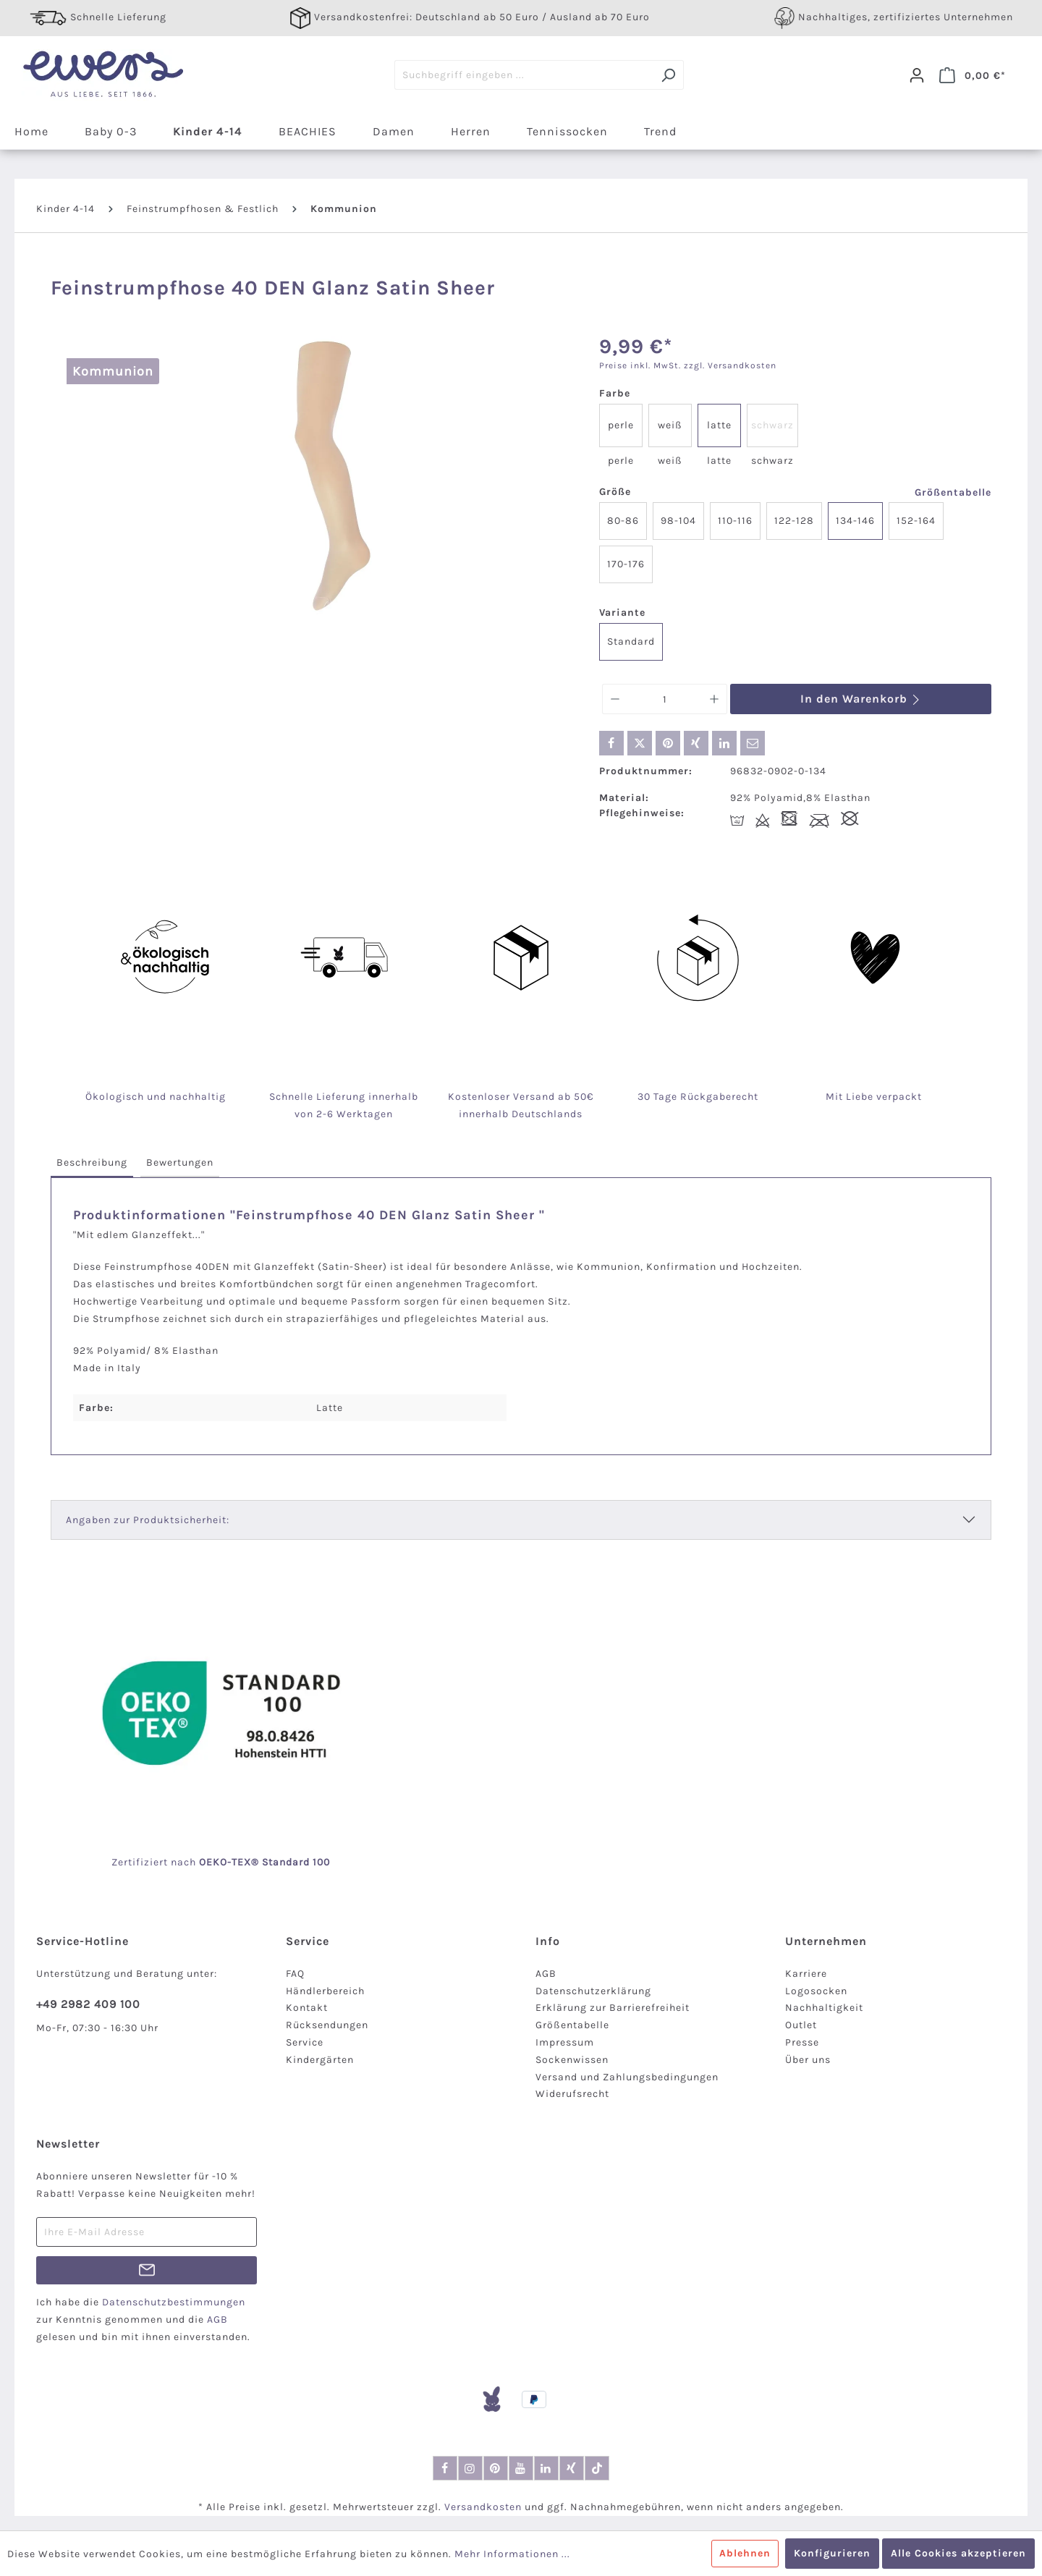 The height and width of the screenshot is (2576, 1042). I want to click on Outlet, so click(801, 2025).